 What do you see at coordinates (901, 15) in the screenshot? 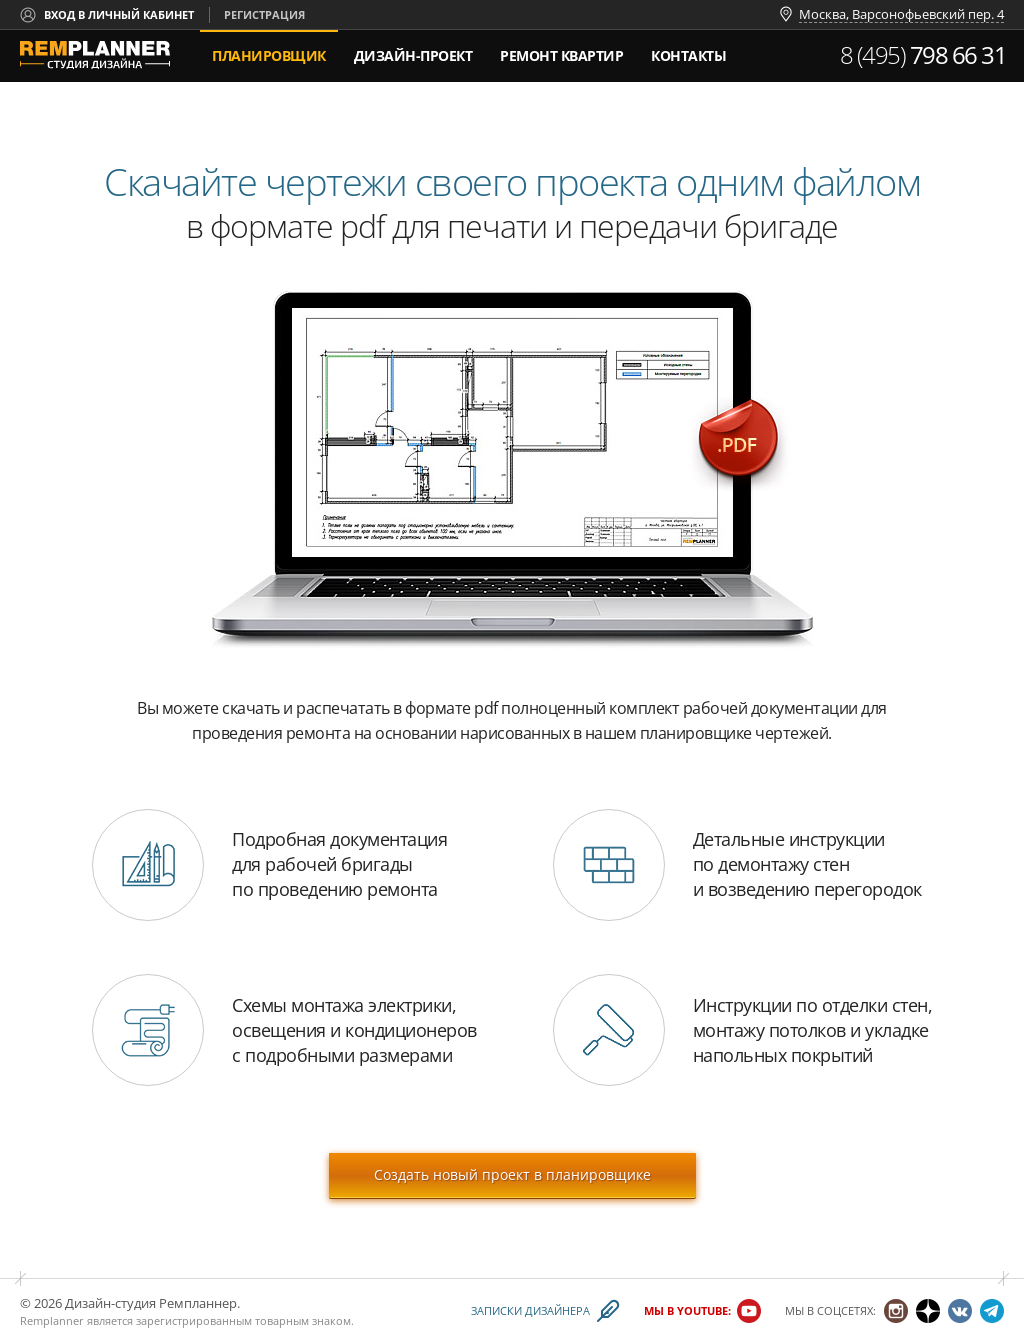
I see `Москва, Варсонофьевский пер. 4` at bounding box center [901, 15].